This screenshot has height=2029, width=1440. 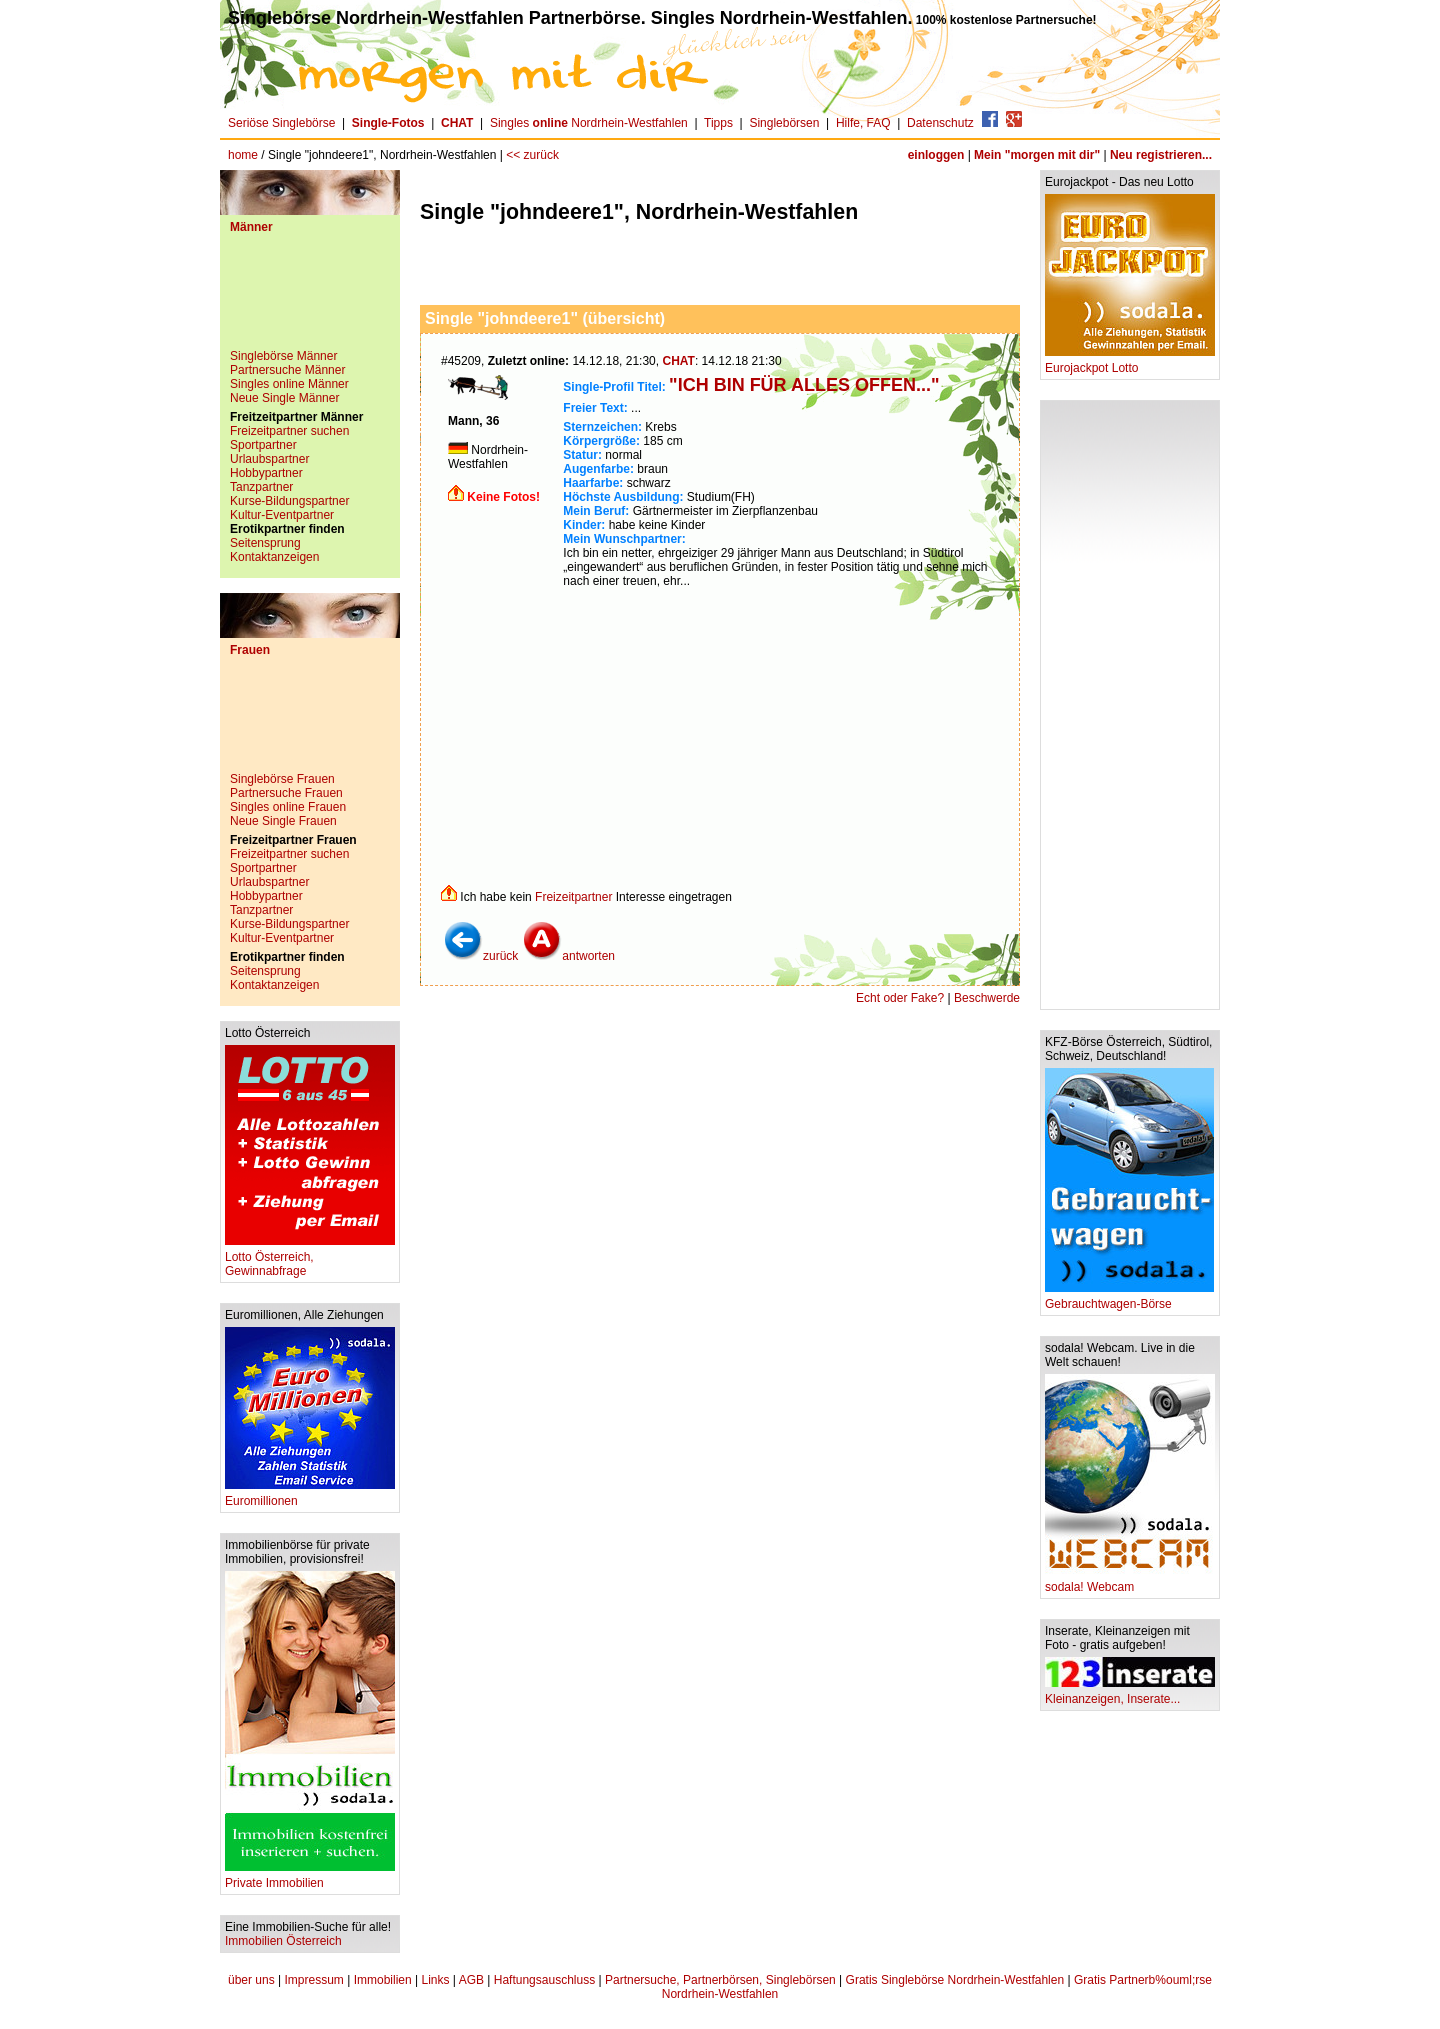 I want to click on Tanzpartner, so click(x=261, y=487).